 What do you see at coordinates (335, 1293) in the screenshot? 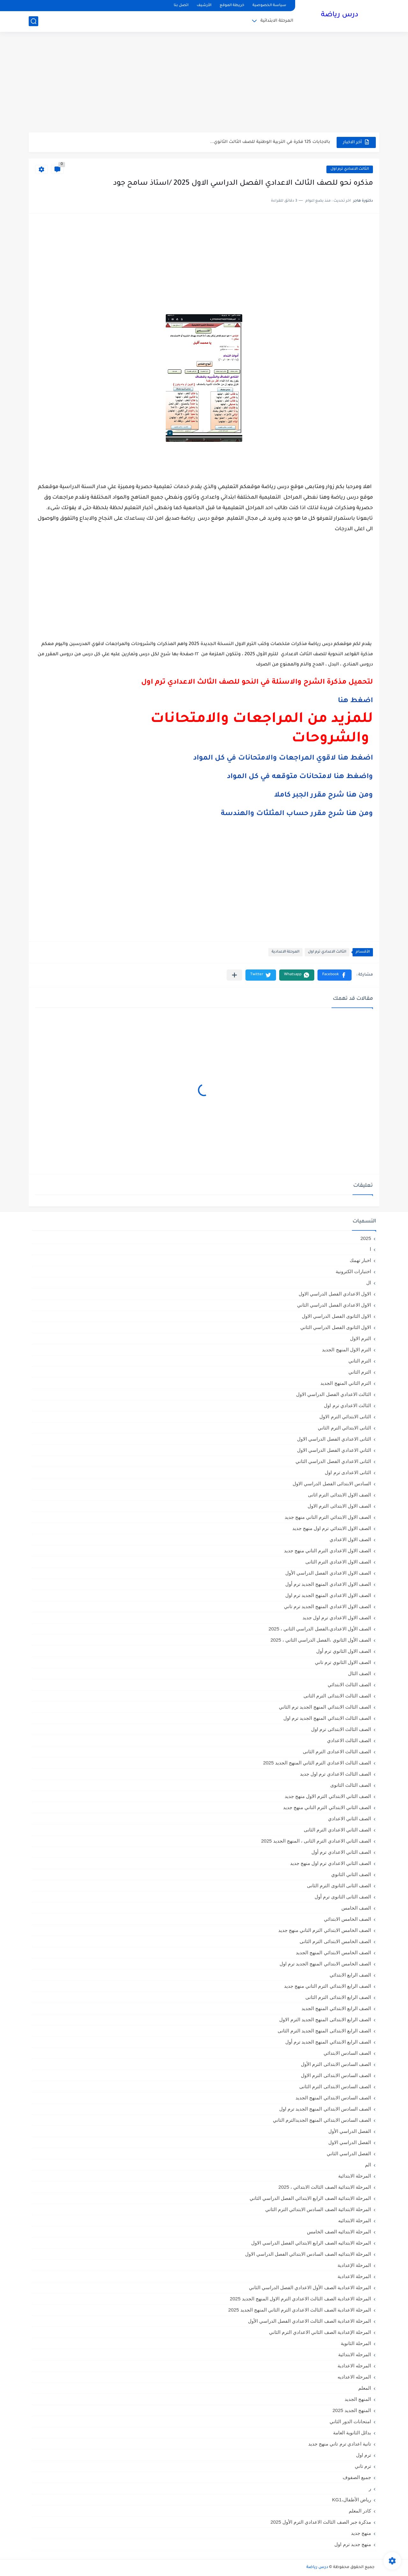
I see `الاول الاعدادي الفصل الدراسي الاول` at bounding box center [335, 1293].